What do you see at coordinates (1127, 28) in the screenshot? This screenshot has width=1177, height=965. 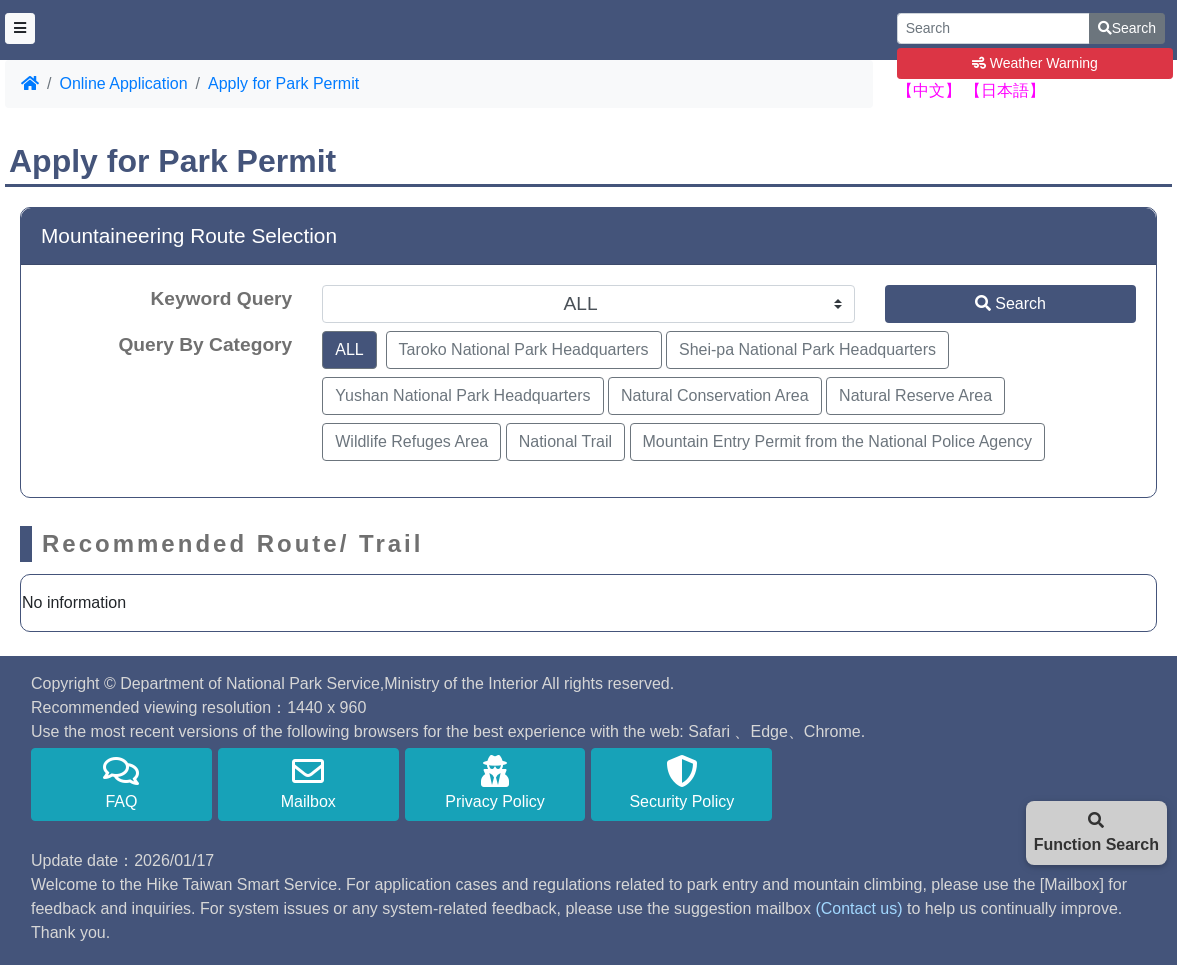 I see `Search` at bounding box center [1127, 28].